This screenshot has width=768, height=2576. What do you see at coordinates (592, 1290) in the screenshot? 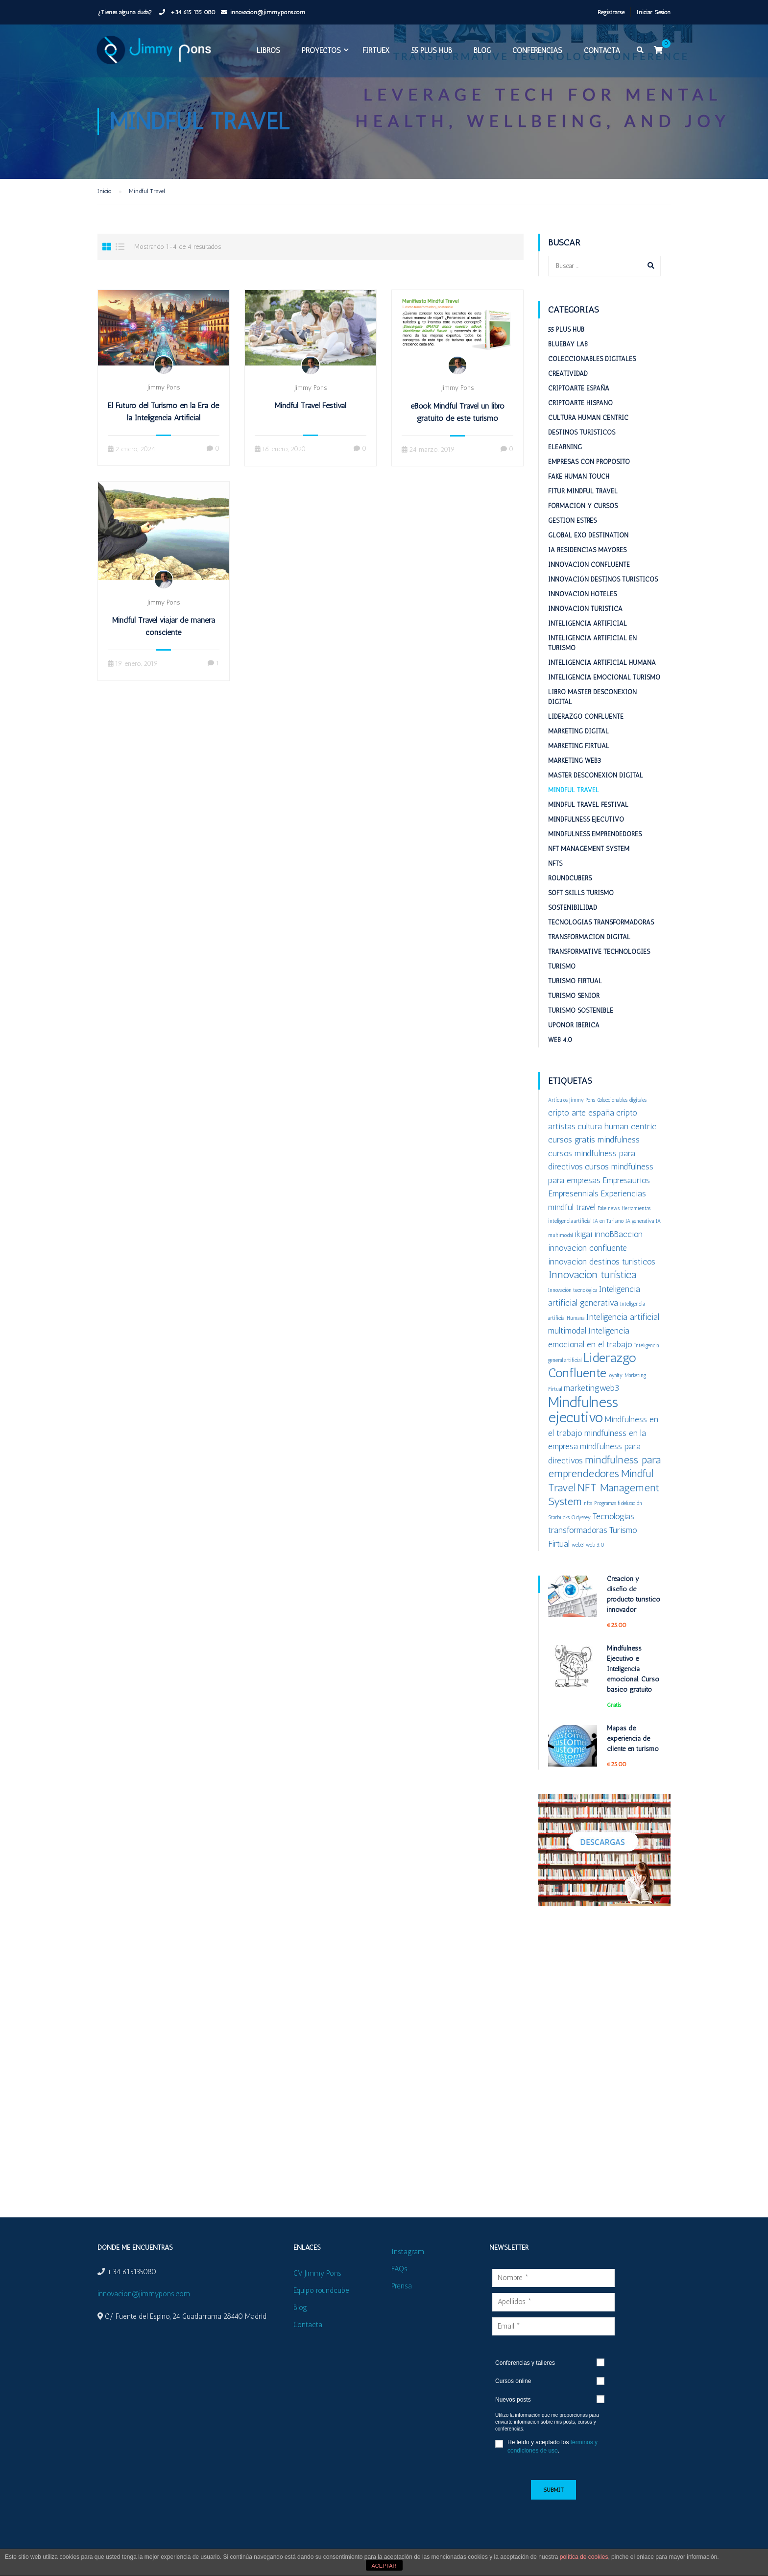
I see `Innovacion turística [Innovacion turística (3 elementos)]` at bounding box center [592, 1290].